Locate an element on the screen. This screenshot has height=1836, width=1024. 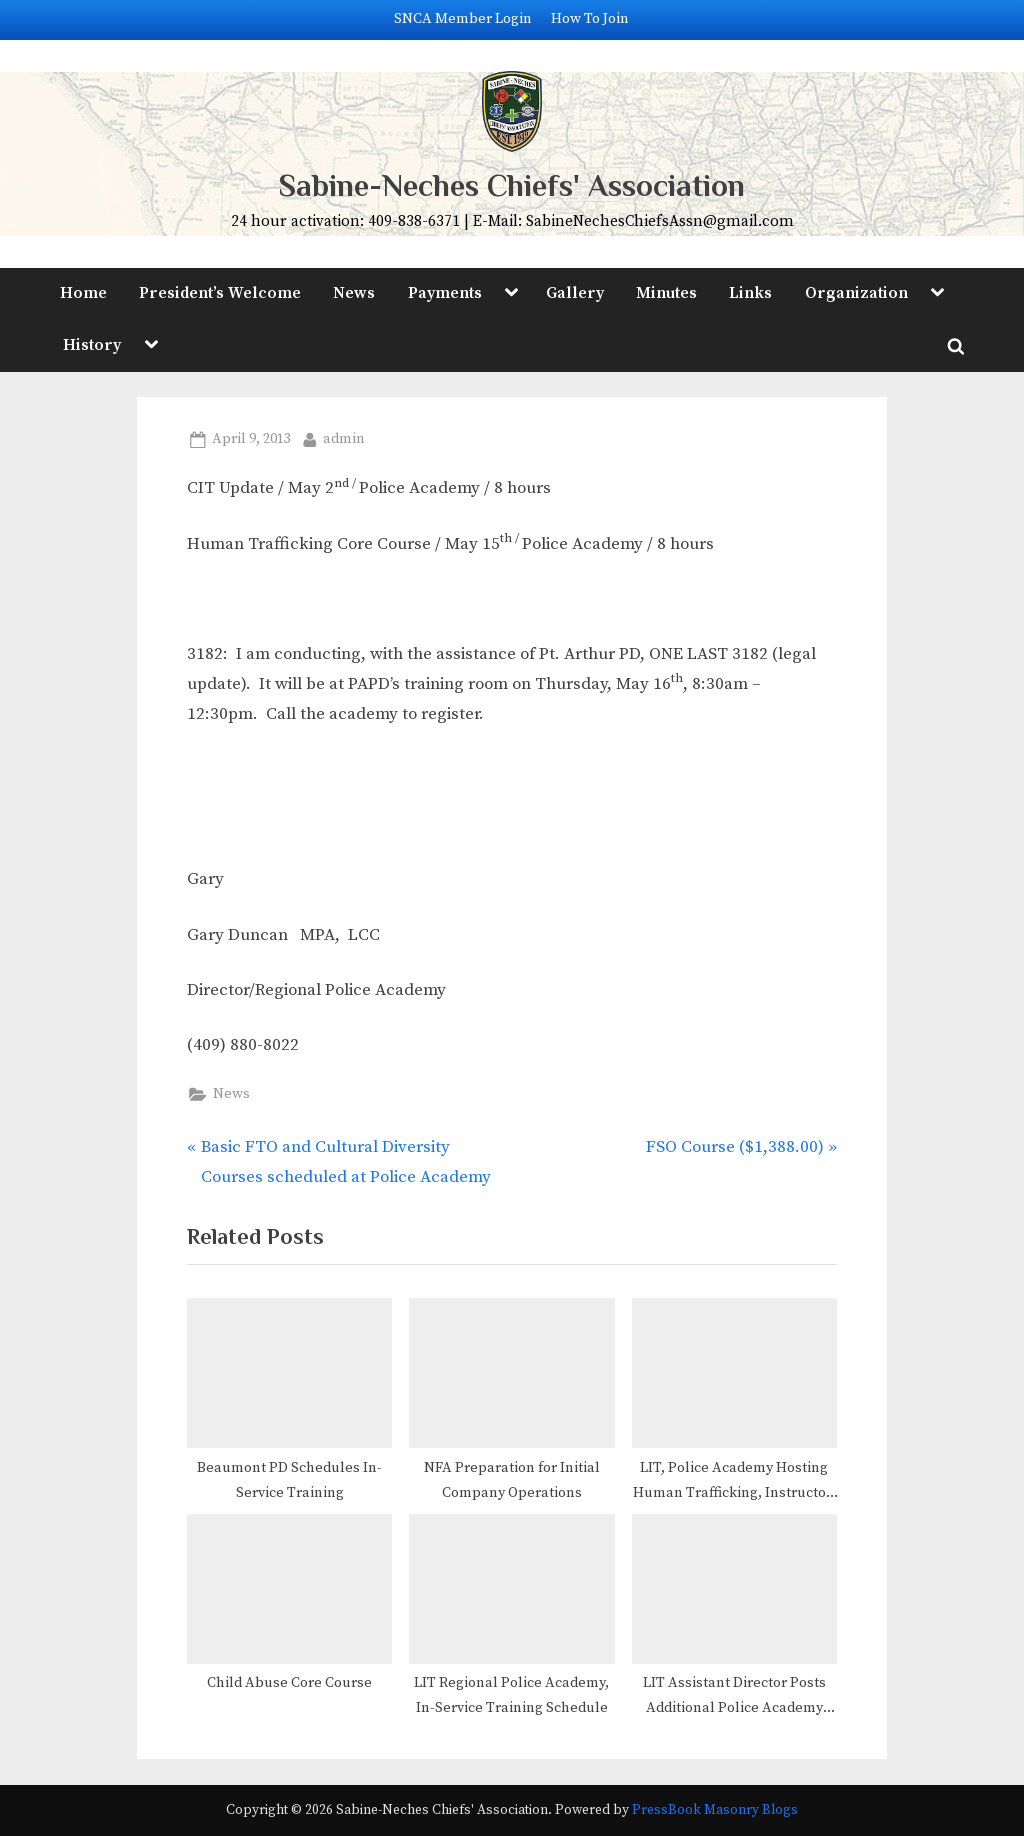
Minutes is located at coordinates (666, 293).